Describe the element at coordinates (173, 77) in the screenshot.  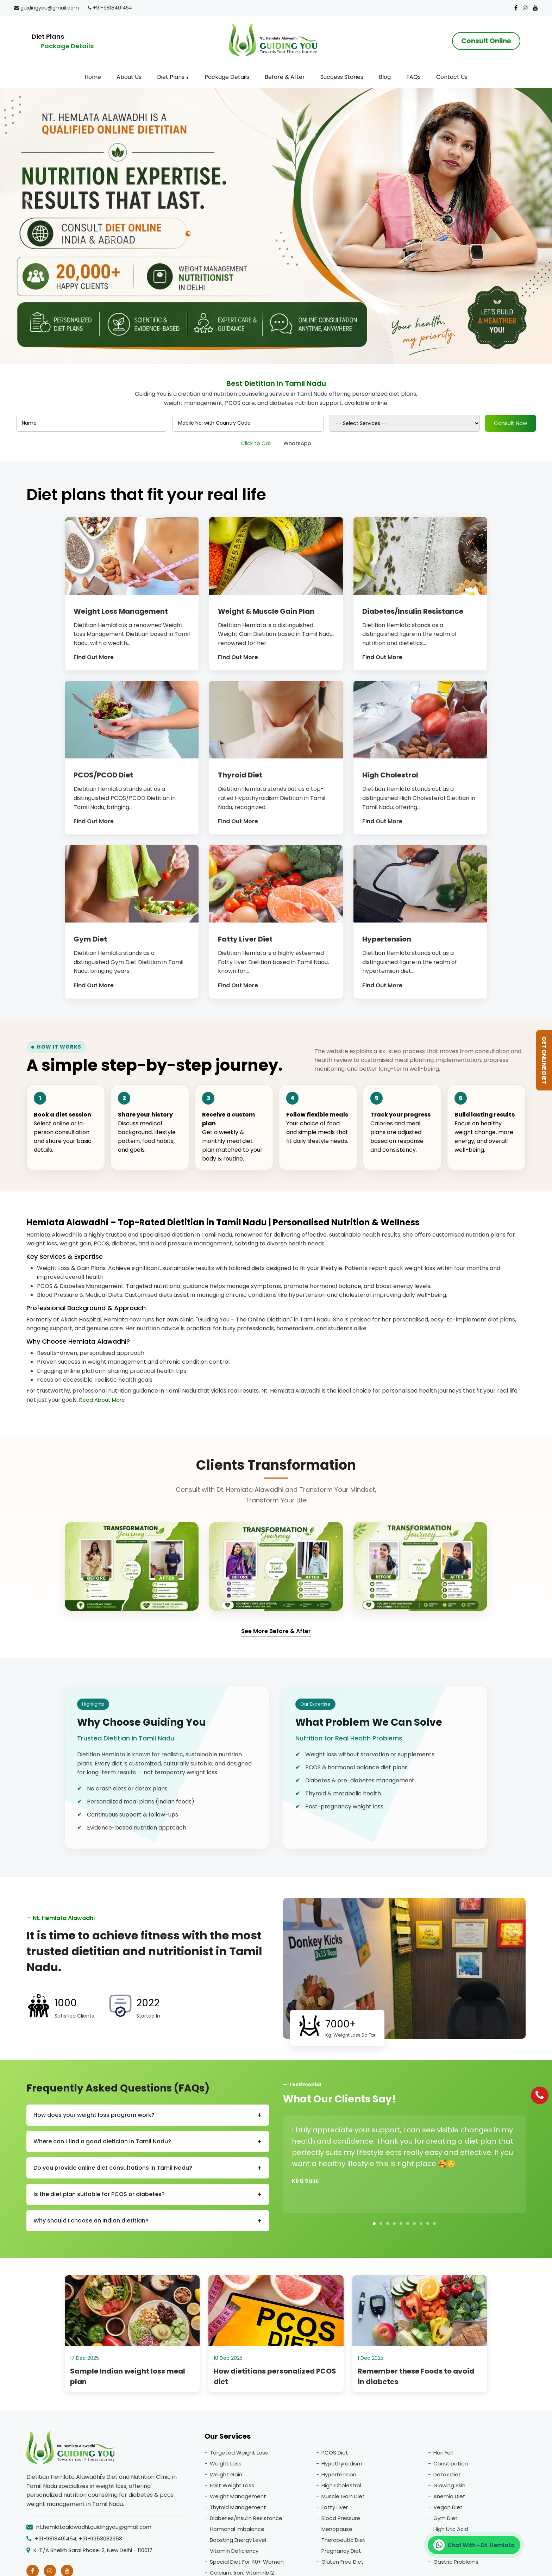
I see `Diet Plans` at that location.